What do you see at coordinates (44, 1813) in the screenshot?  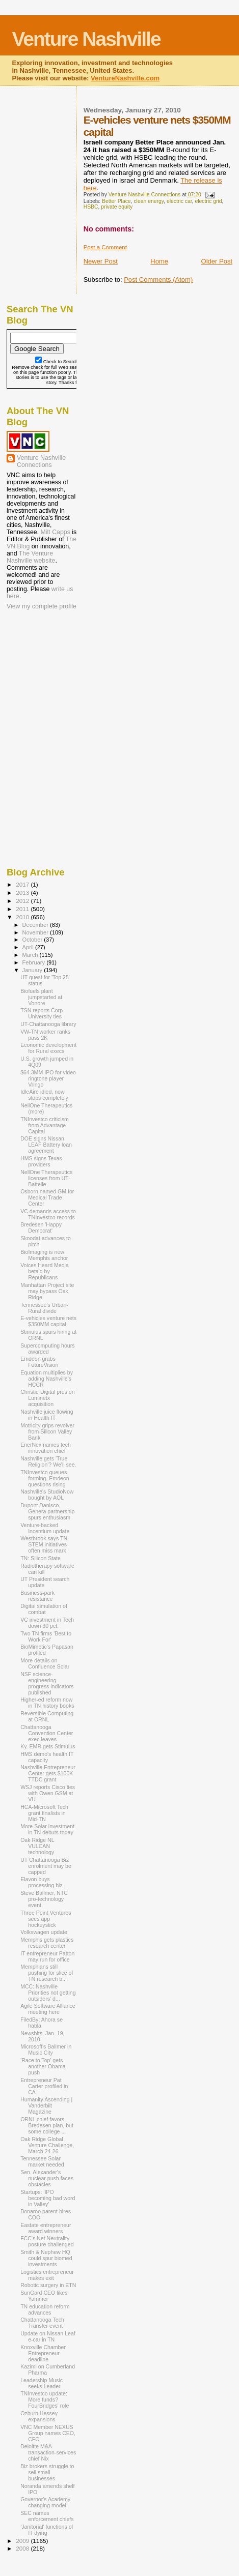 I see `HCA-Microsoft Tech grant finalists in Mid-TN` at bounding box center [44, 1813].